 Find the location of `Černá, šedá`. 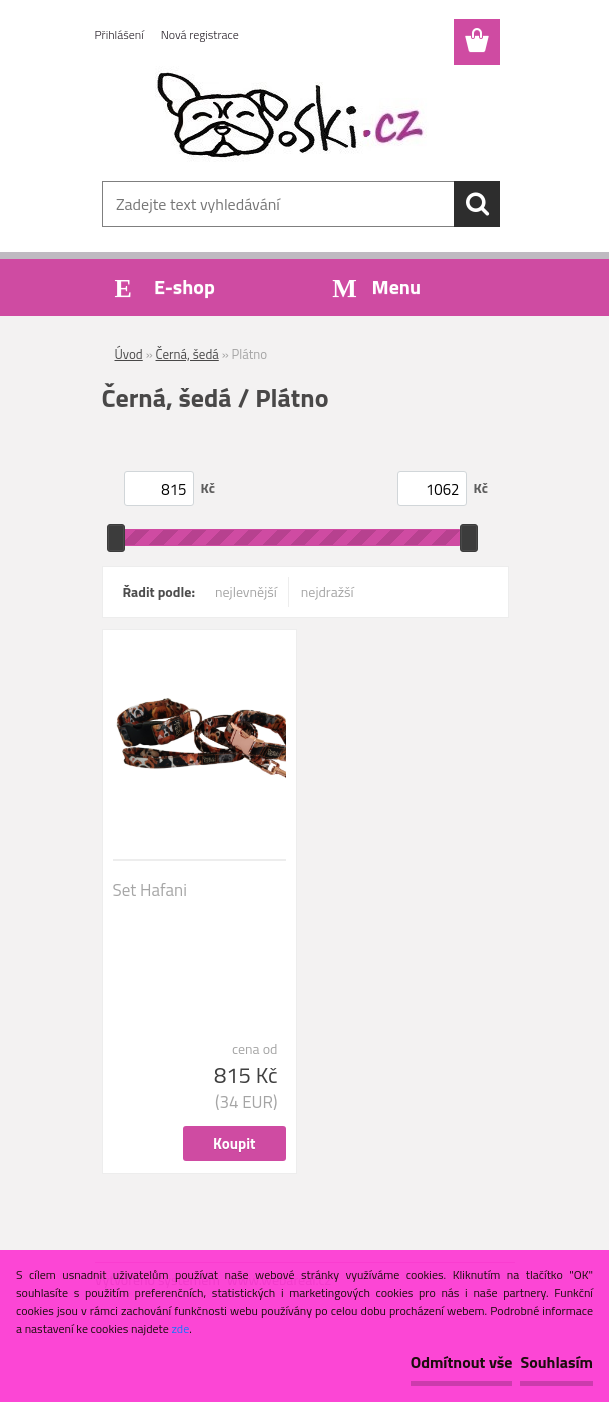

Černá, šedá is located at coordinates (187, 354).